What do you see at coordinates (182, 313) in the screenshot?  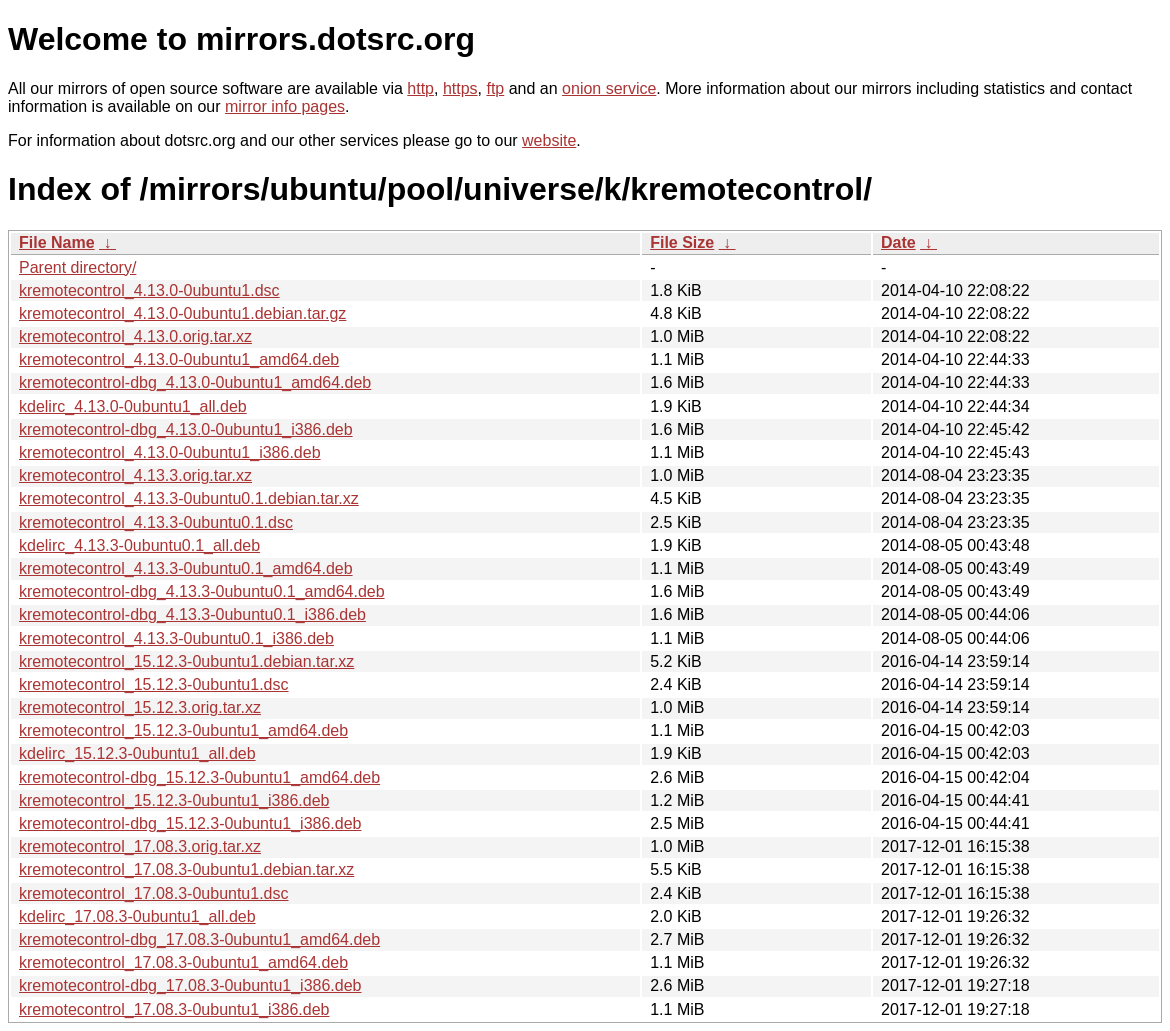 I see `kremotecontrol_4.13.0-0ubuntu1.debian.tar.gz` at bounding box center [182, 313].